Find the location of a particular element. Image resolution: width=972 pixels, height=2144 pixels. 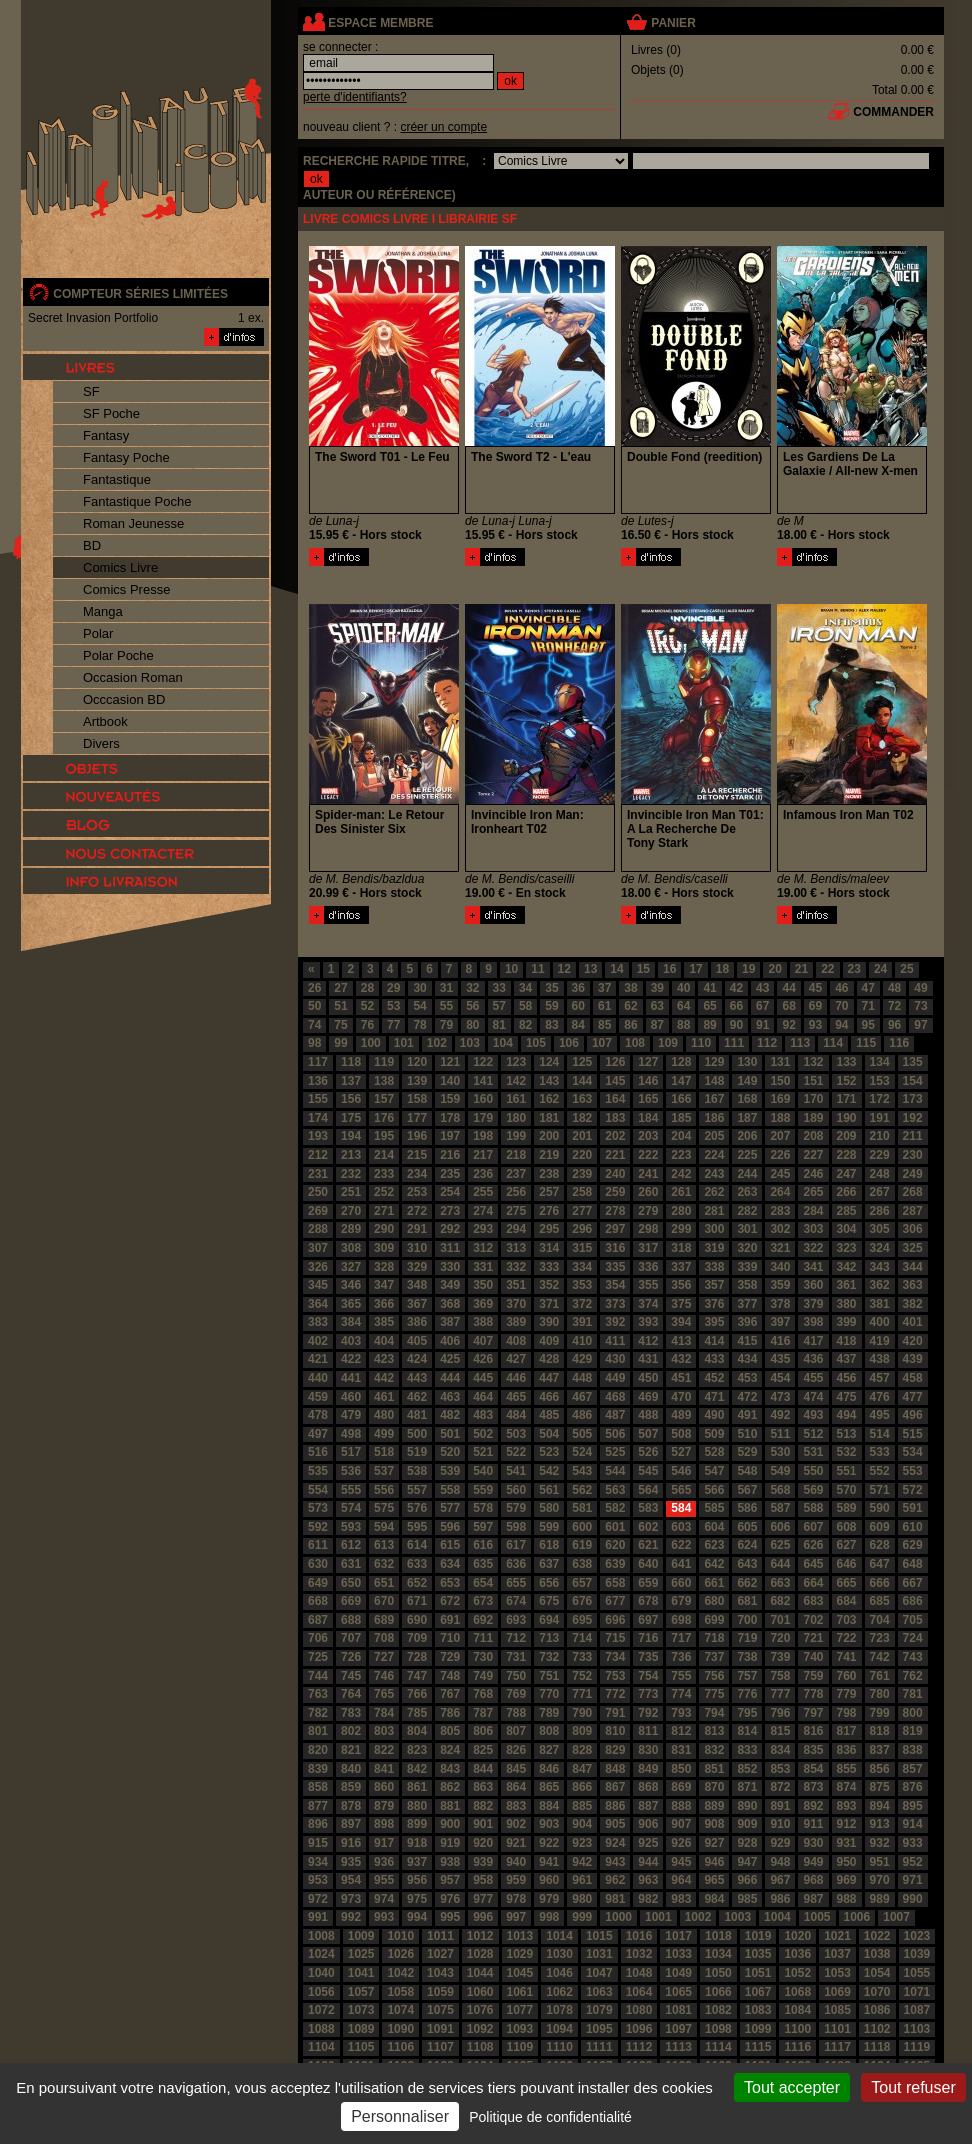

121 is located at coordinates (450, 1062).